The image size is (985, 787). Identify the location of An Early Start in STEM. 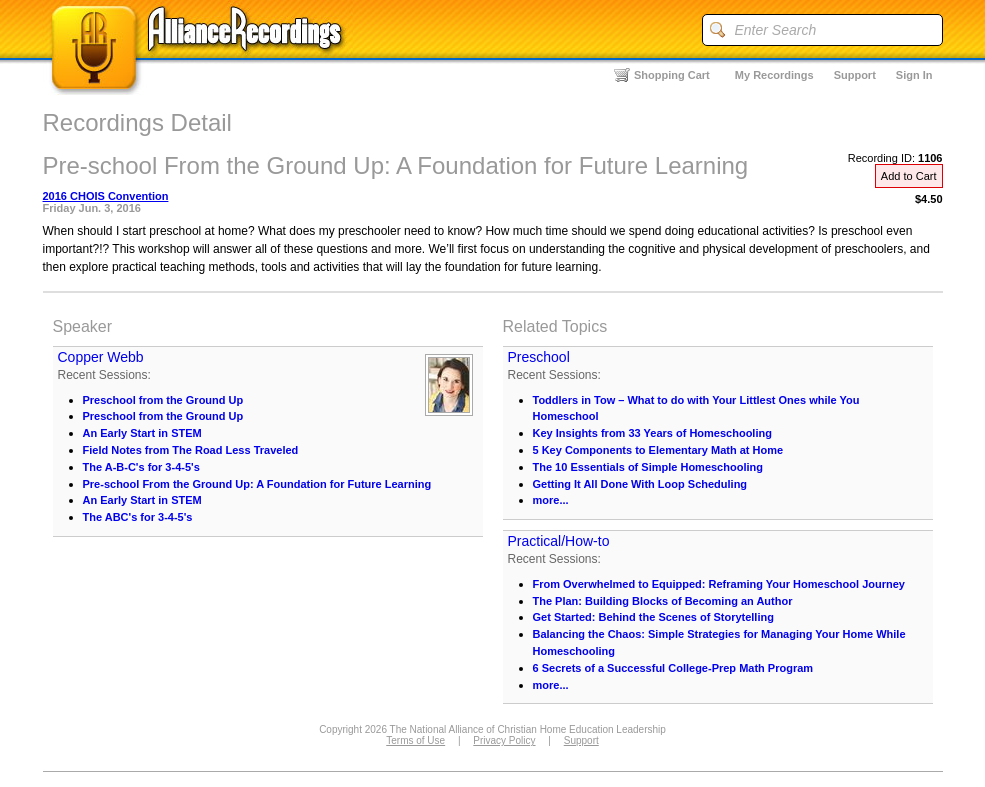
(142, 433).